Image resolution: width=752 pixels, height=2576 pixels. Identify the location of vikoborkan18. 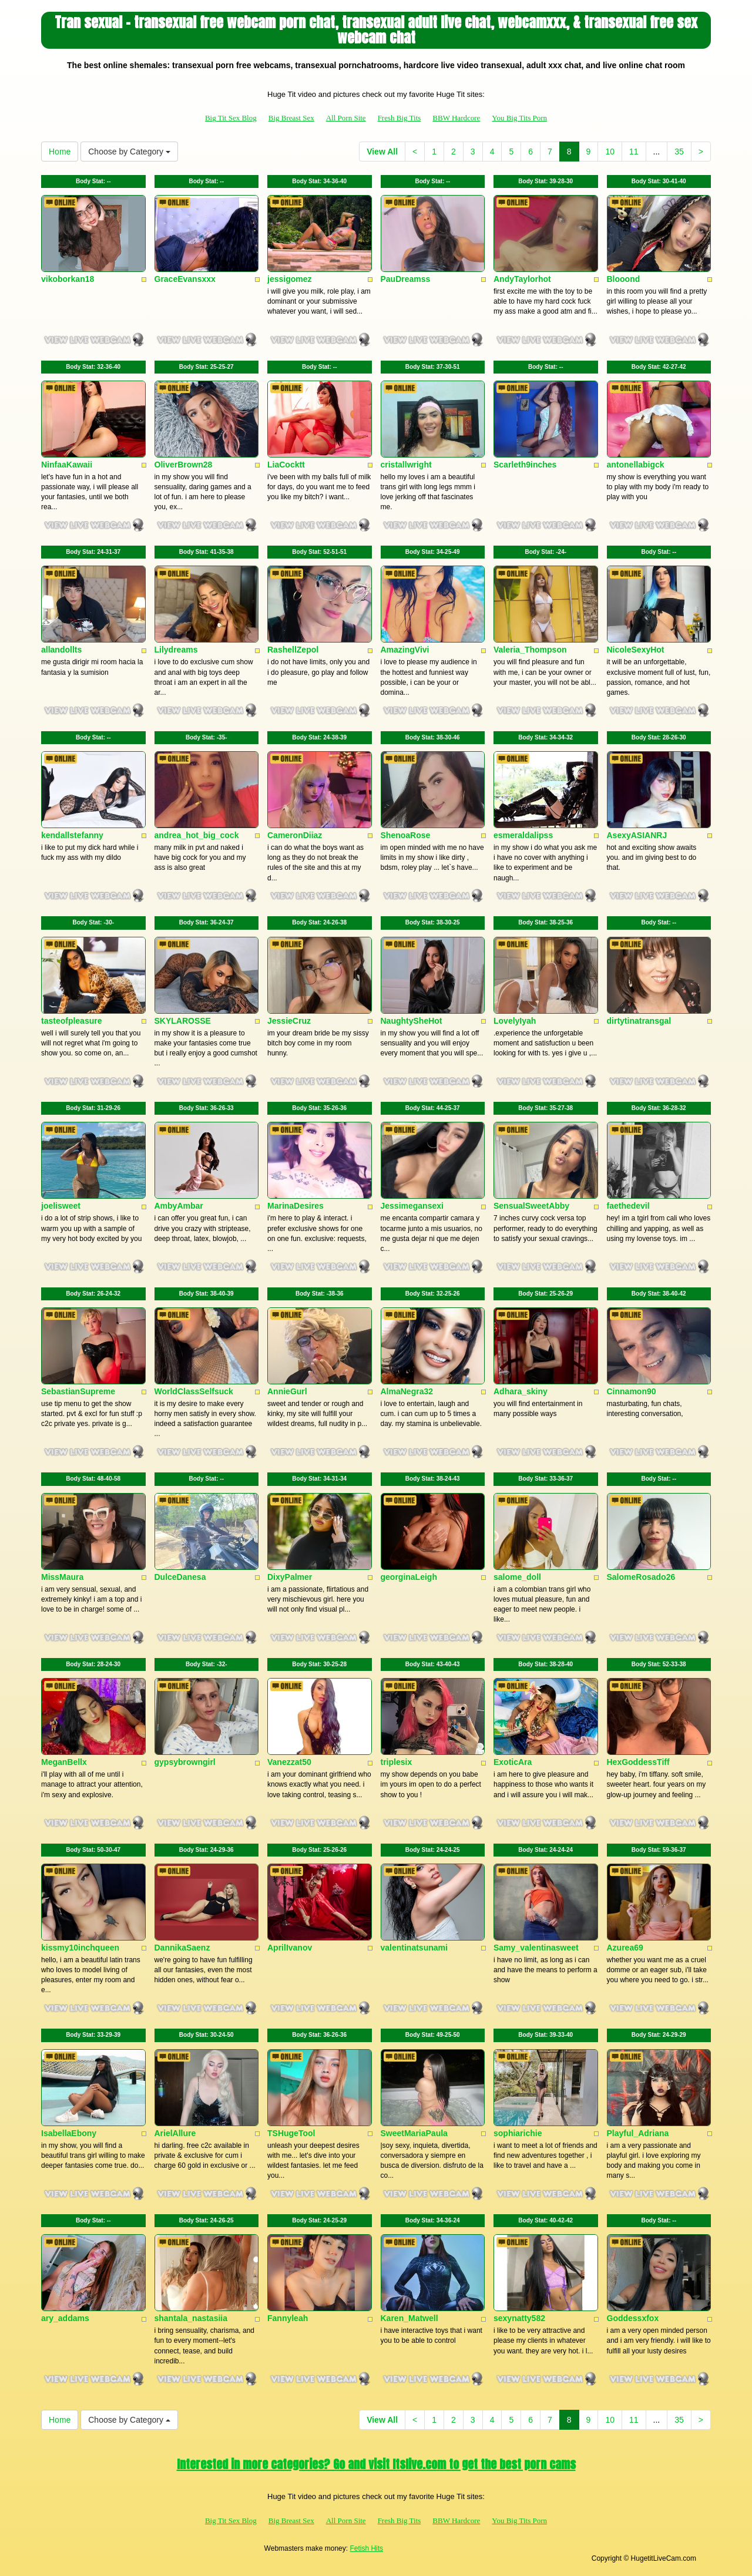
(67, 279).